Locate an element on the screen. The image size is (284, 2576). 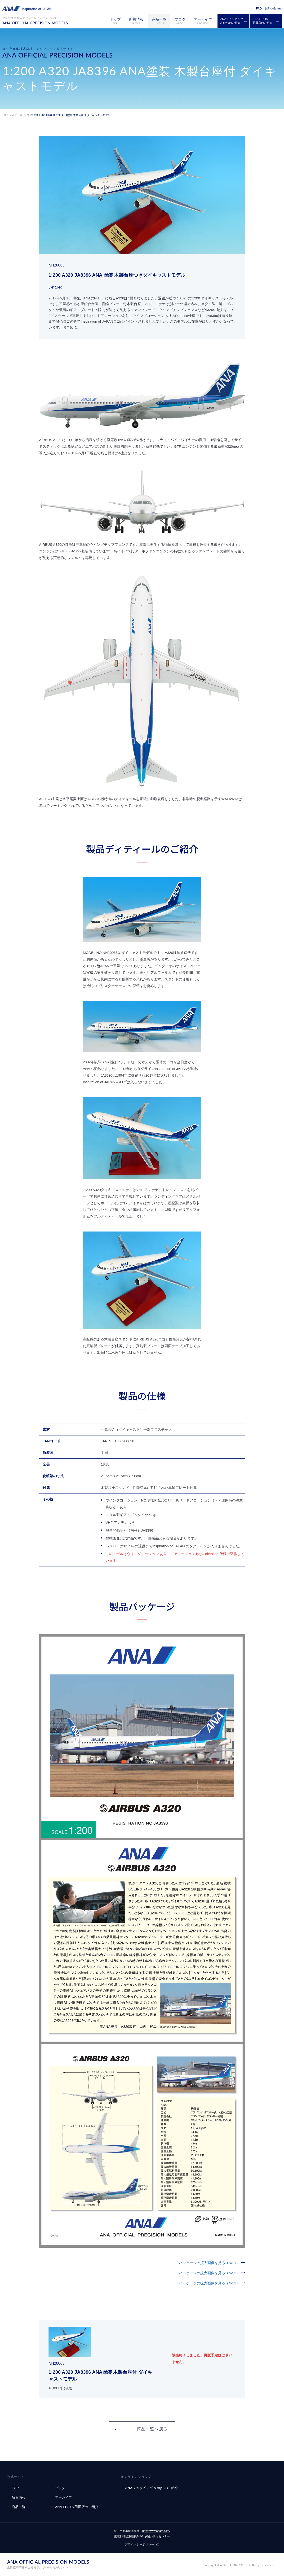
商品一覧 is located at coordinates (159, 21).